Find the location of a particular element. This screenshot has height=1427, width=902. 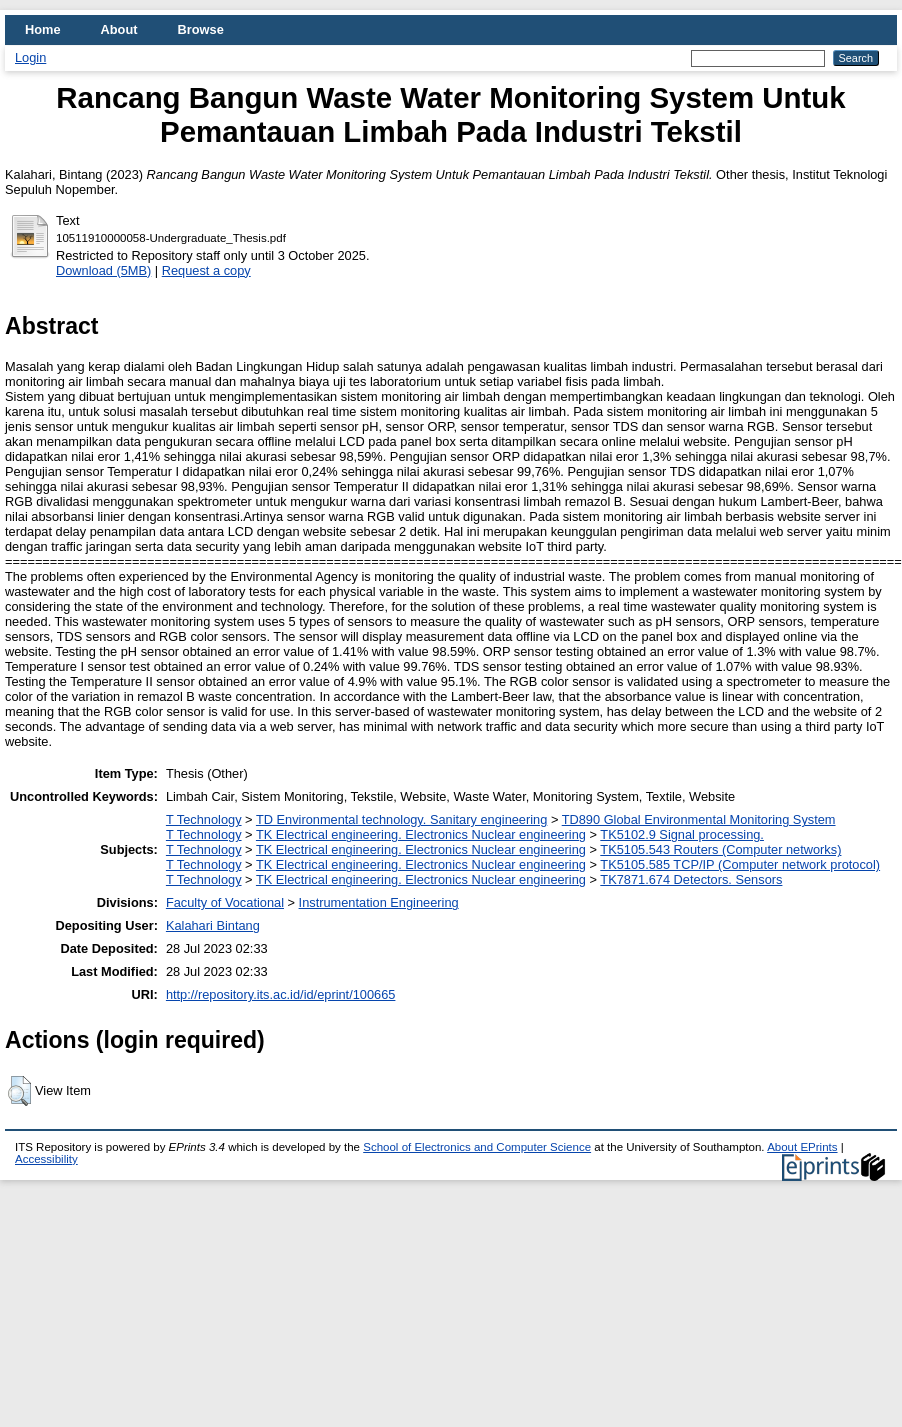

Login is located at coordinates (30, 57).